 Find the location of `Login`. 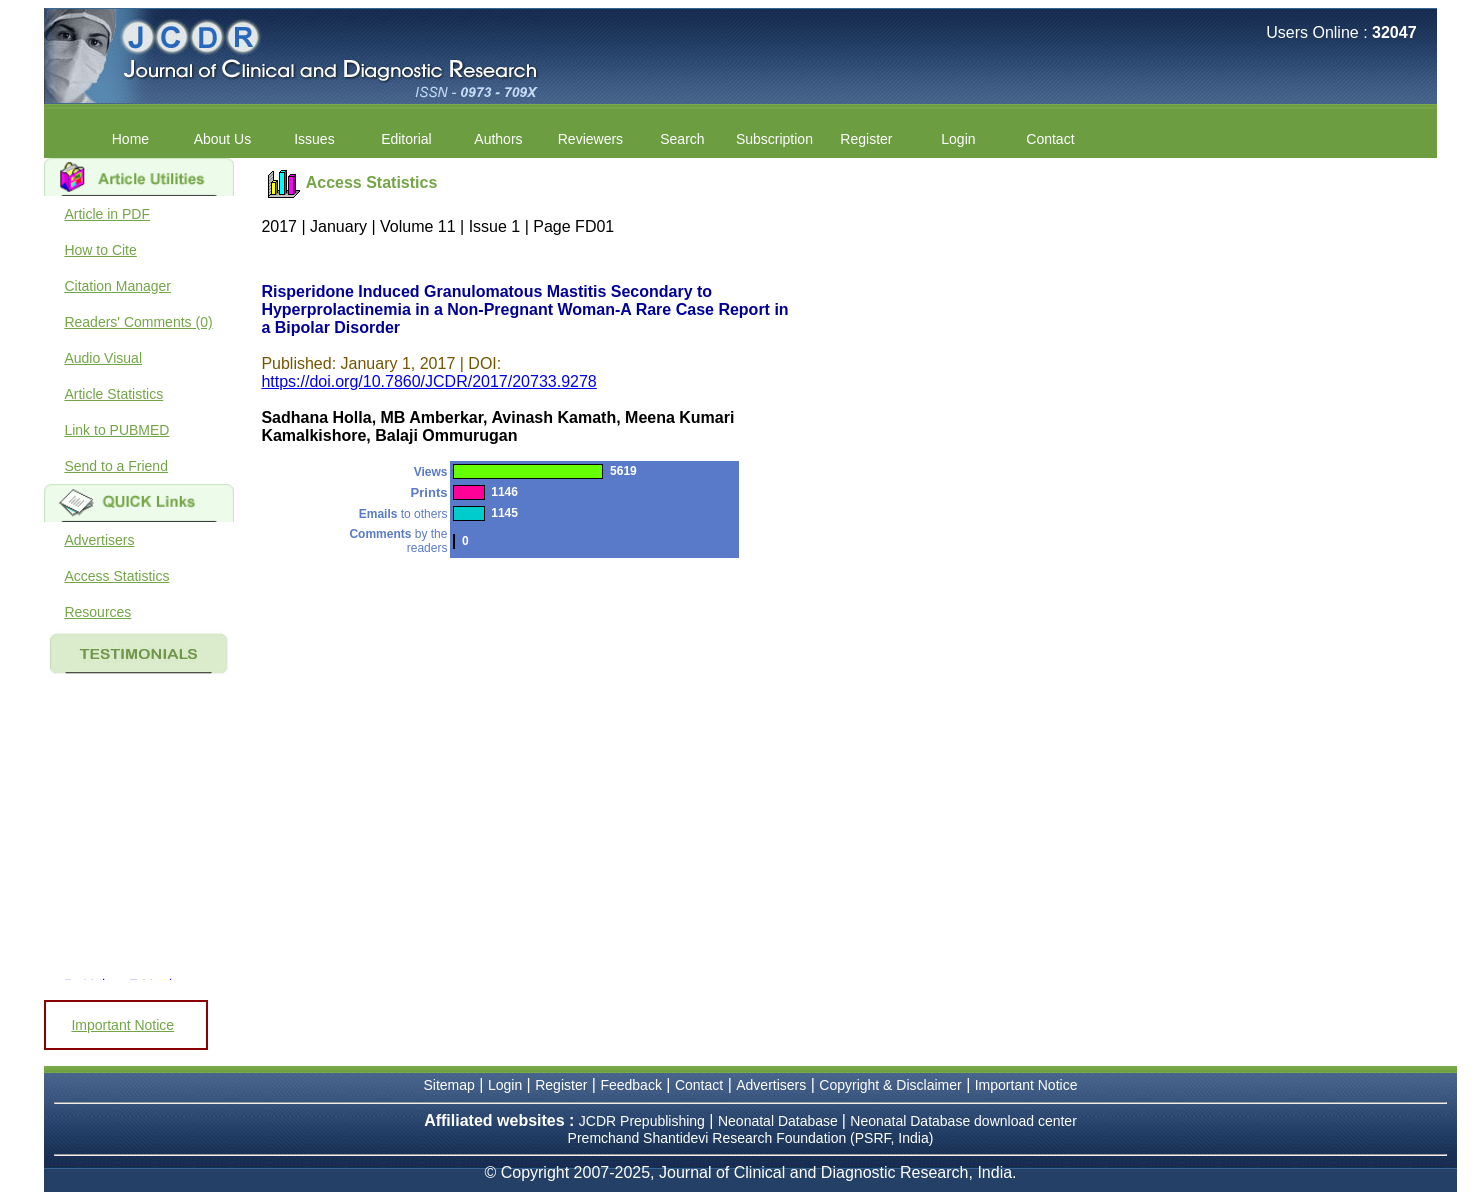

Login is located at coordinates (958, 139).